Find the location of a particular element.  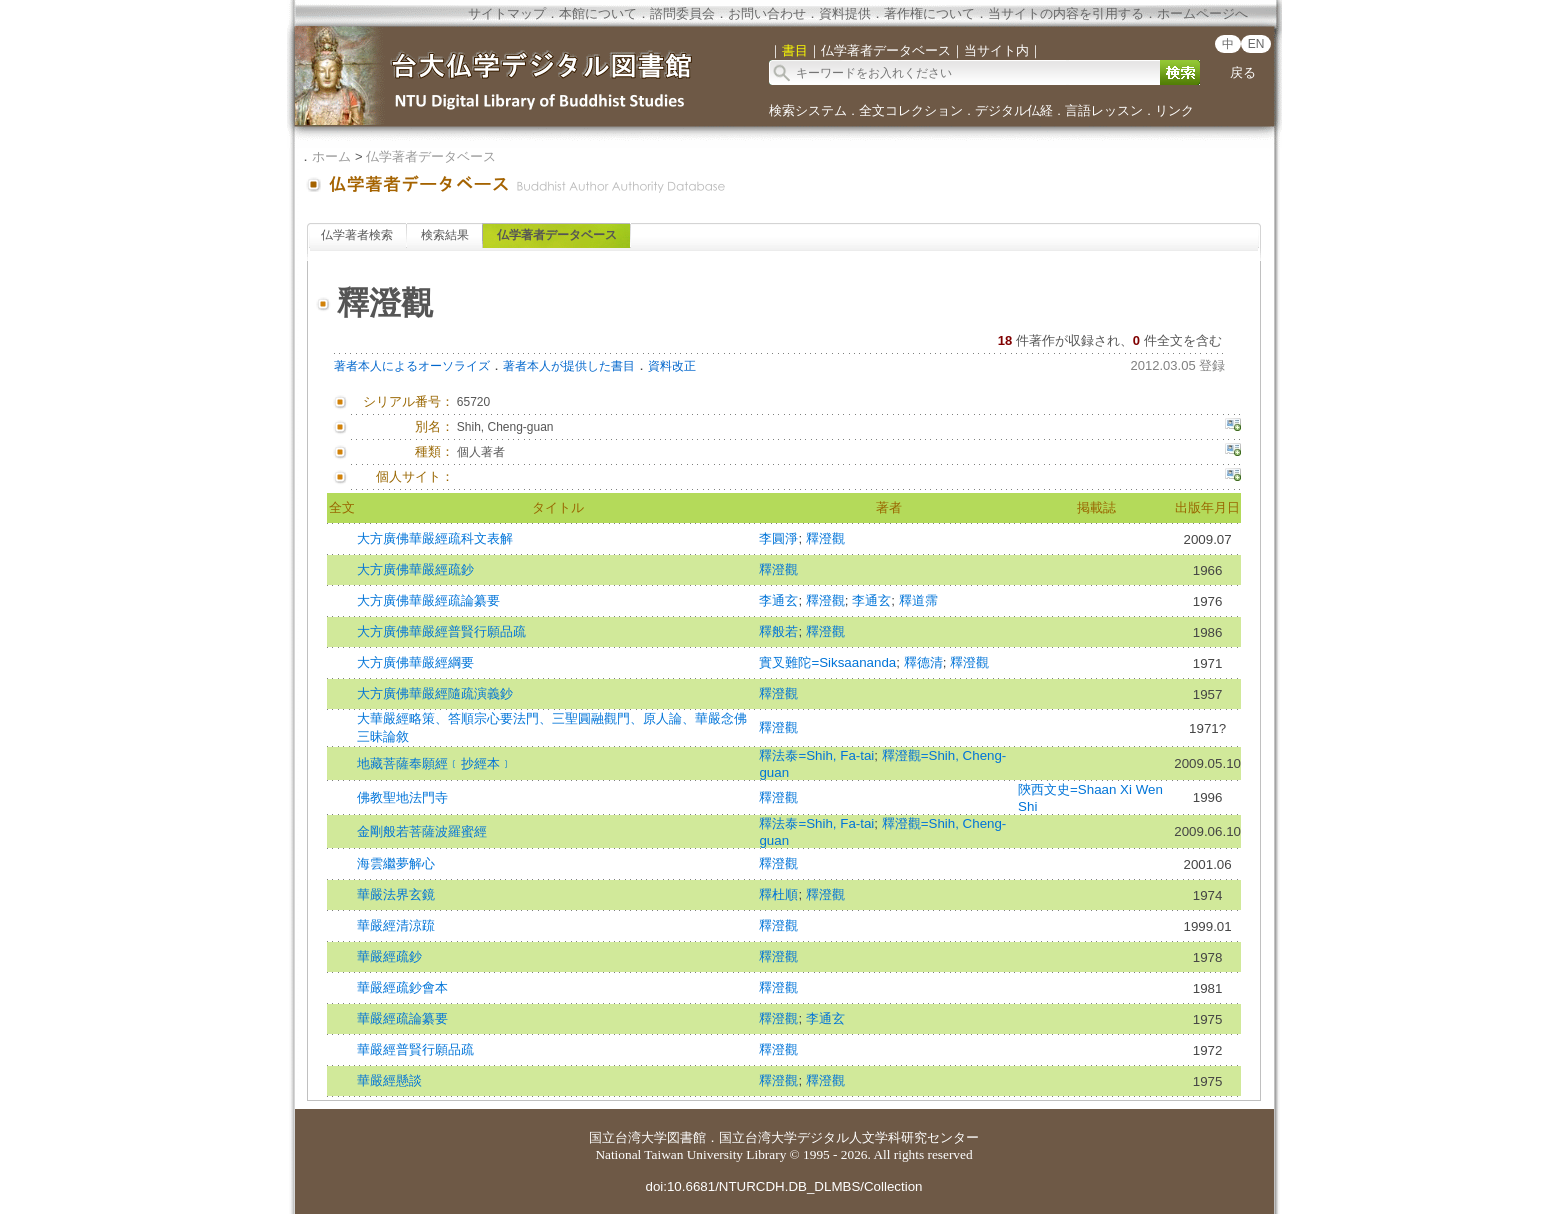

華嚴經疏論纂要 is located at coordinates (402, 1018).